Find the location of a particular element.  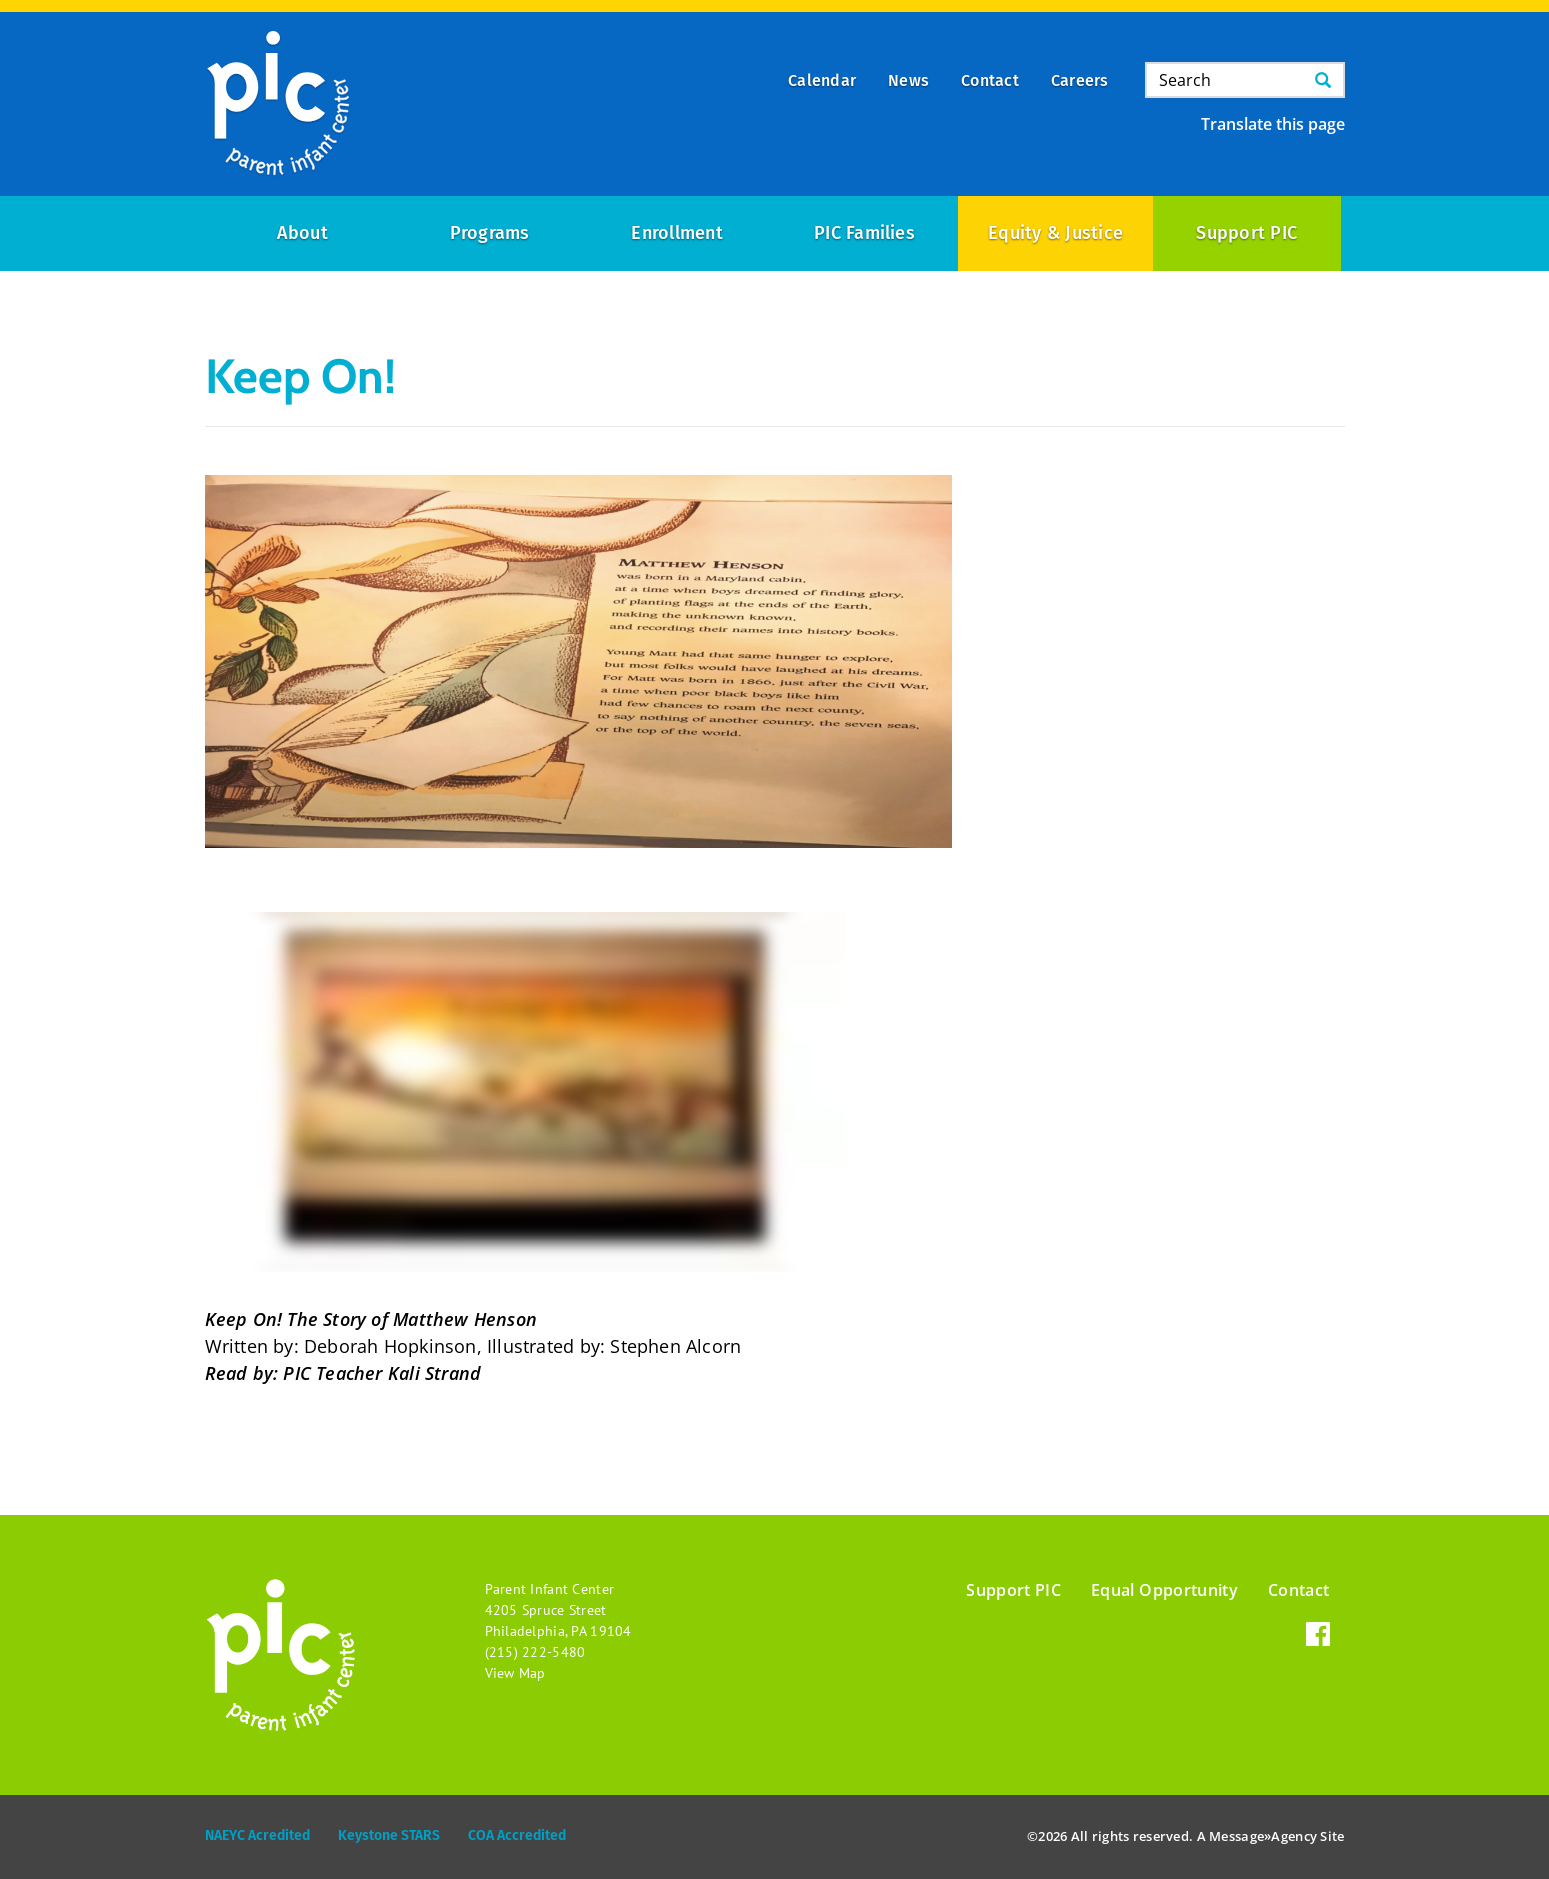

Support PIC is located at coordinates (1246, 233).